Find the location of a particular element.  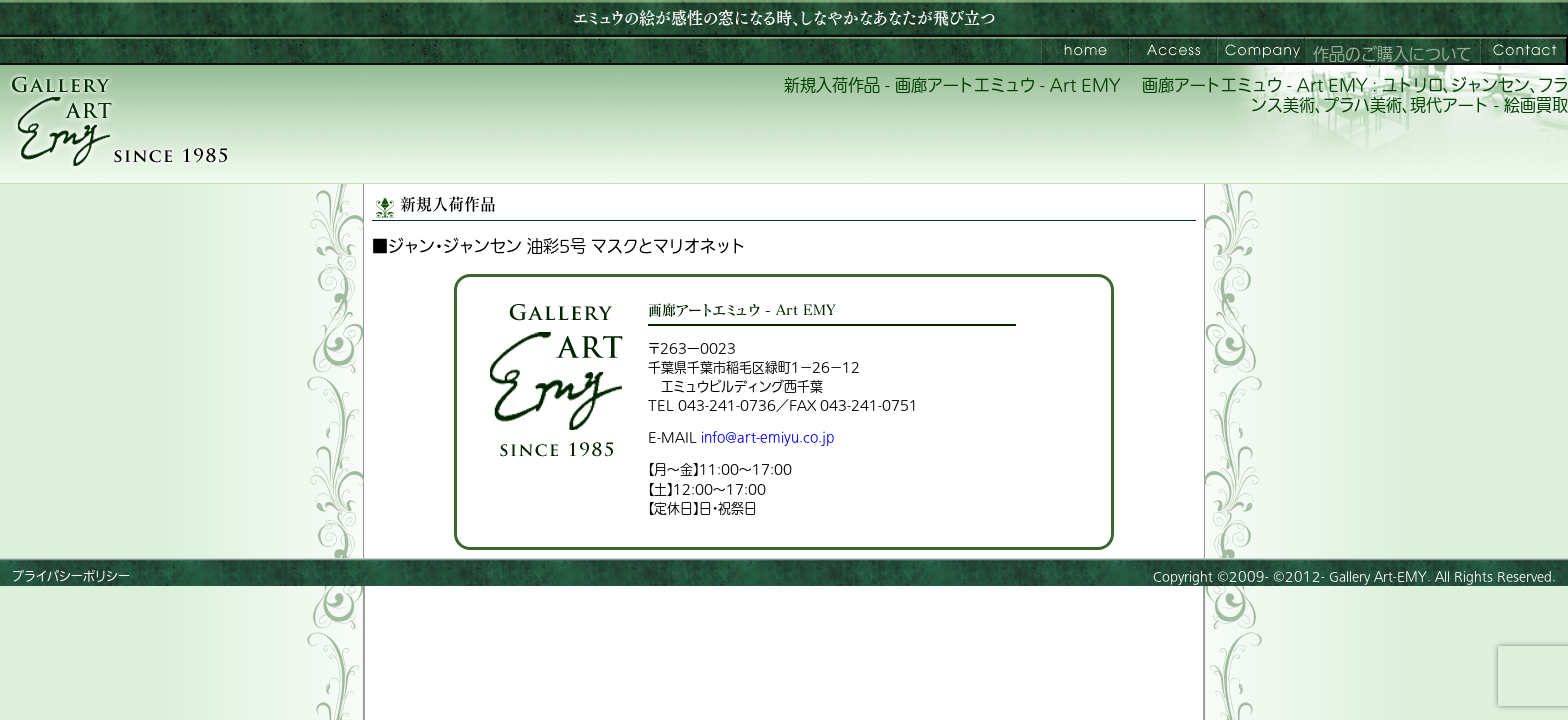

info@art-emiyu.co.jp is located at coordinates (767, 437).